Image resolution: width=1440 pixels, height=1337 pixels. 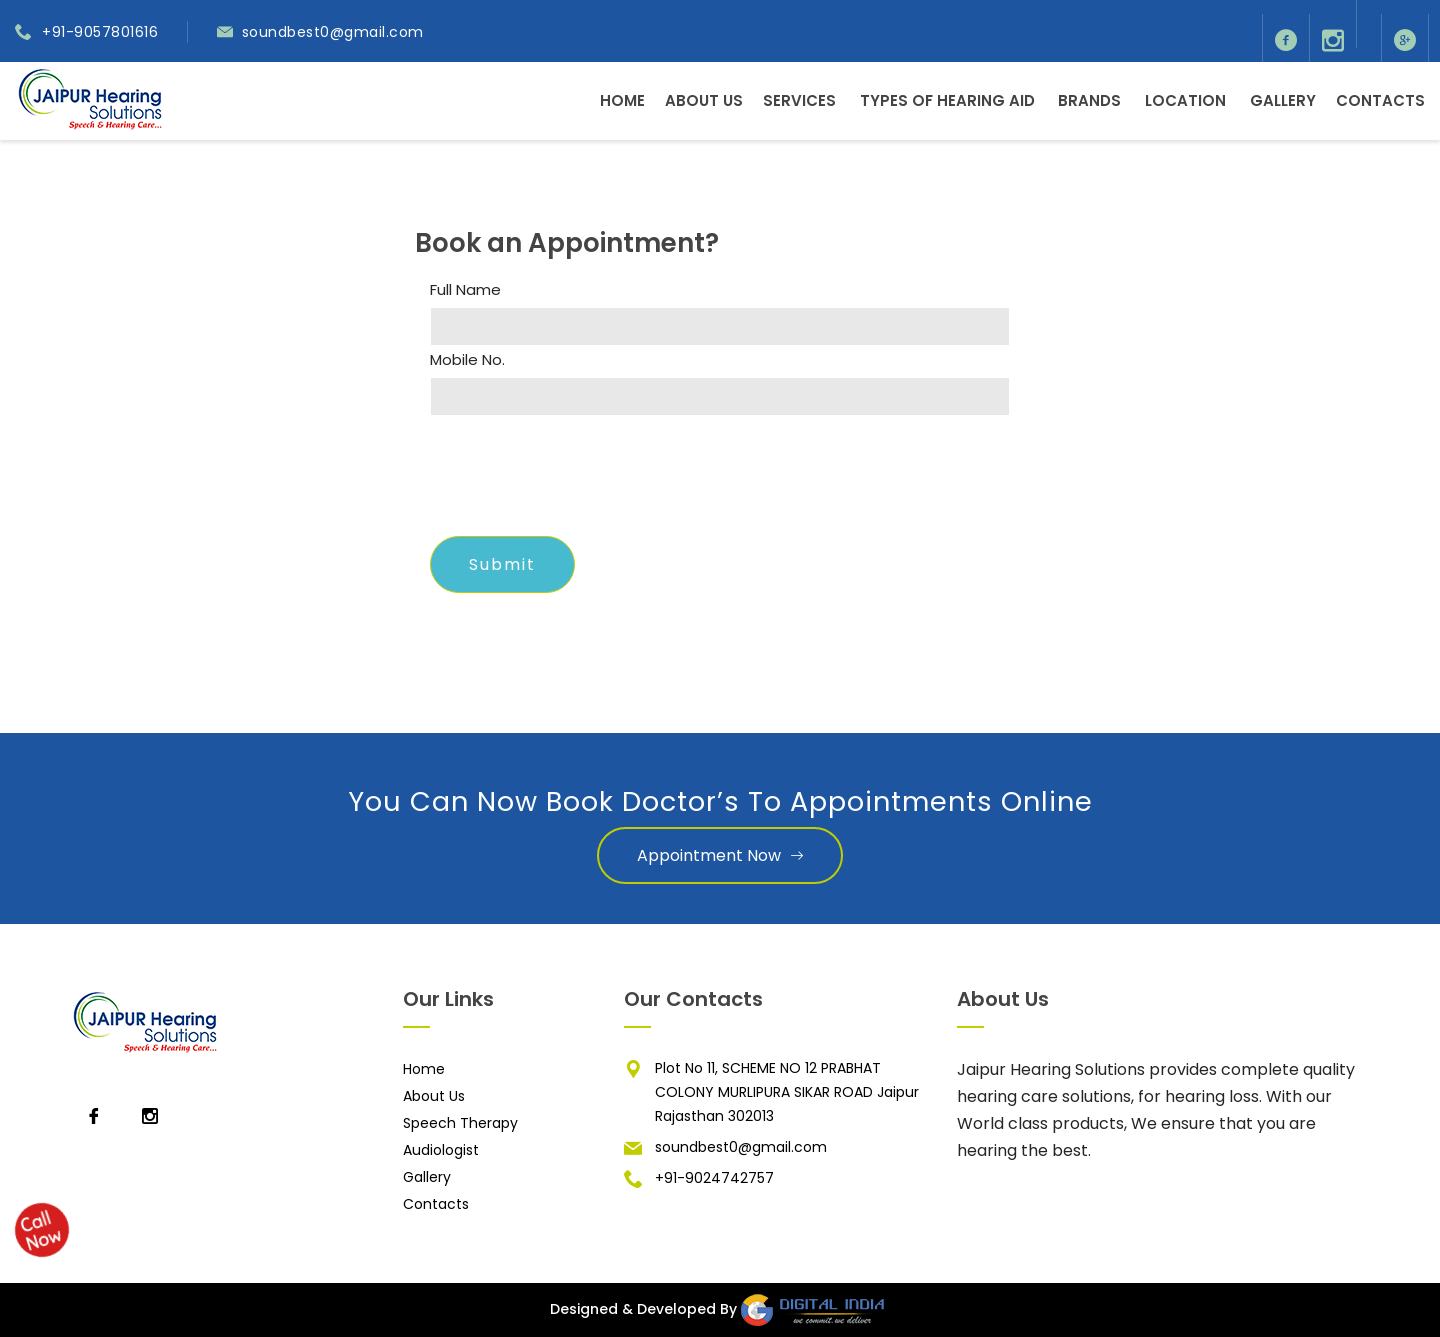 I want to click on Audiologist, so click(x=441, y=1150).